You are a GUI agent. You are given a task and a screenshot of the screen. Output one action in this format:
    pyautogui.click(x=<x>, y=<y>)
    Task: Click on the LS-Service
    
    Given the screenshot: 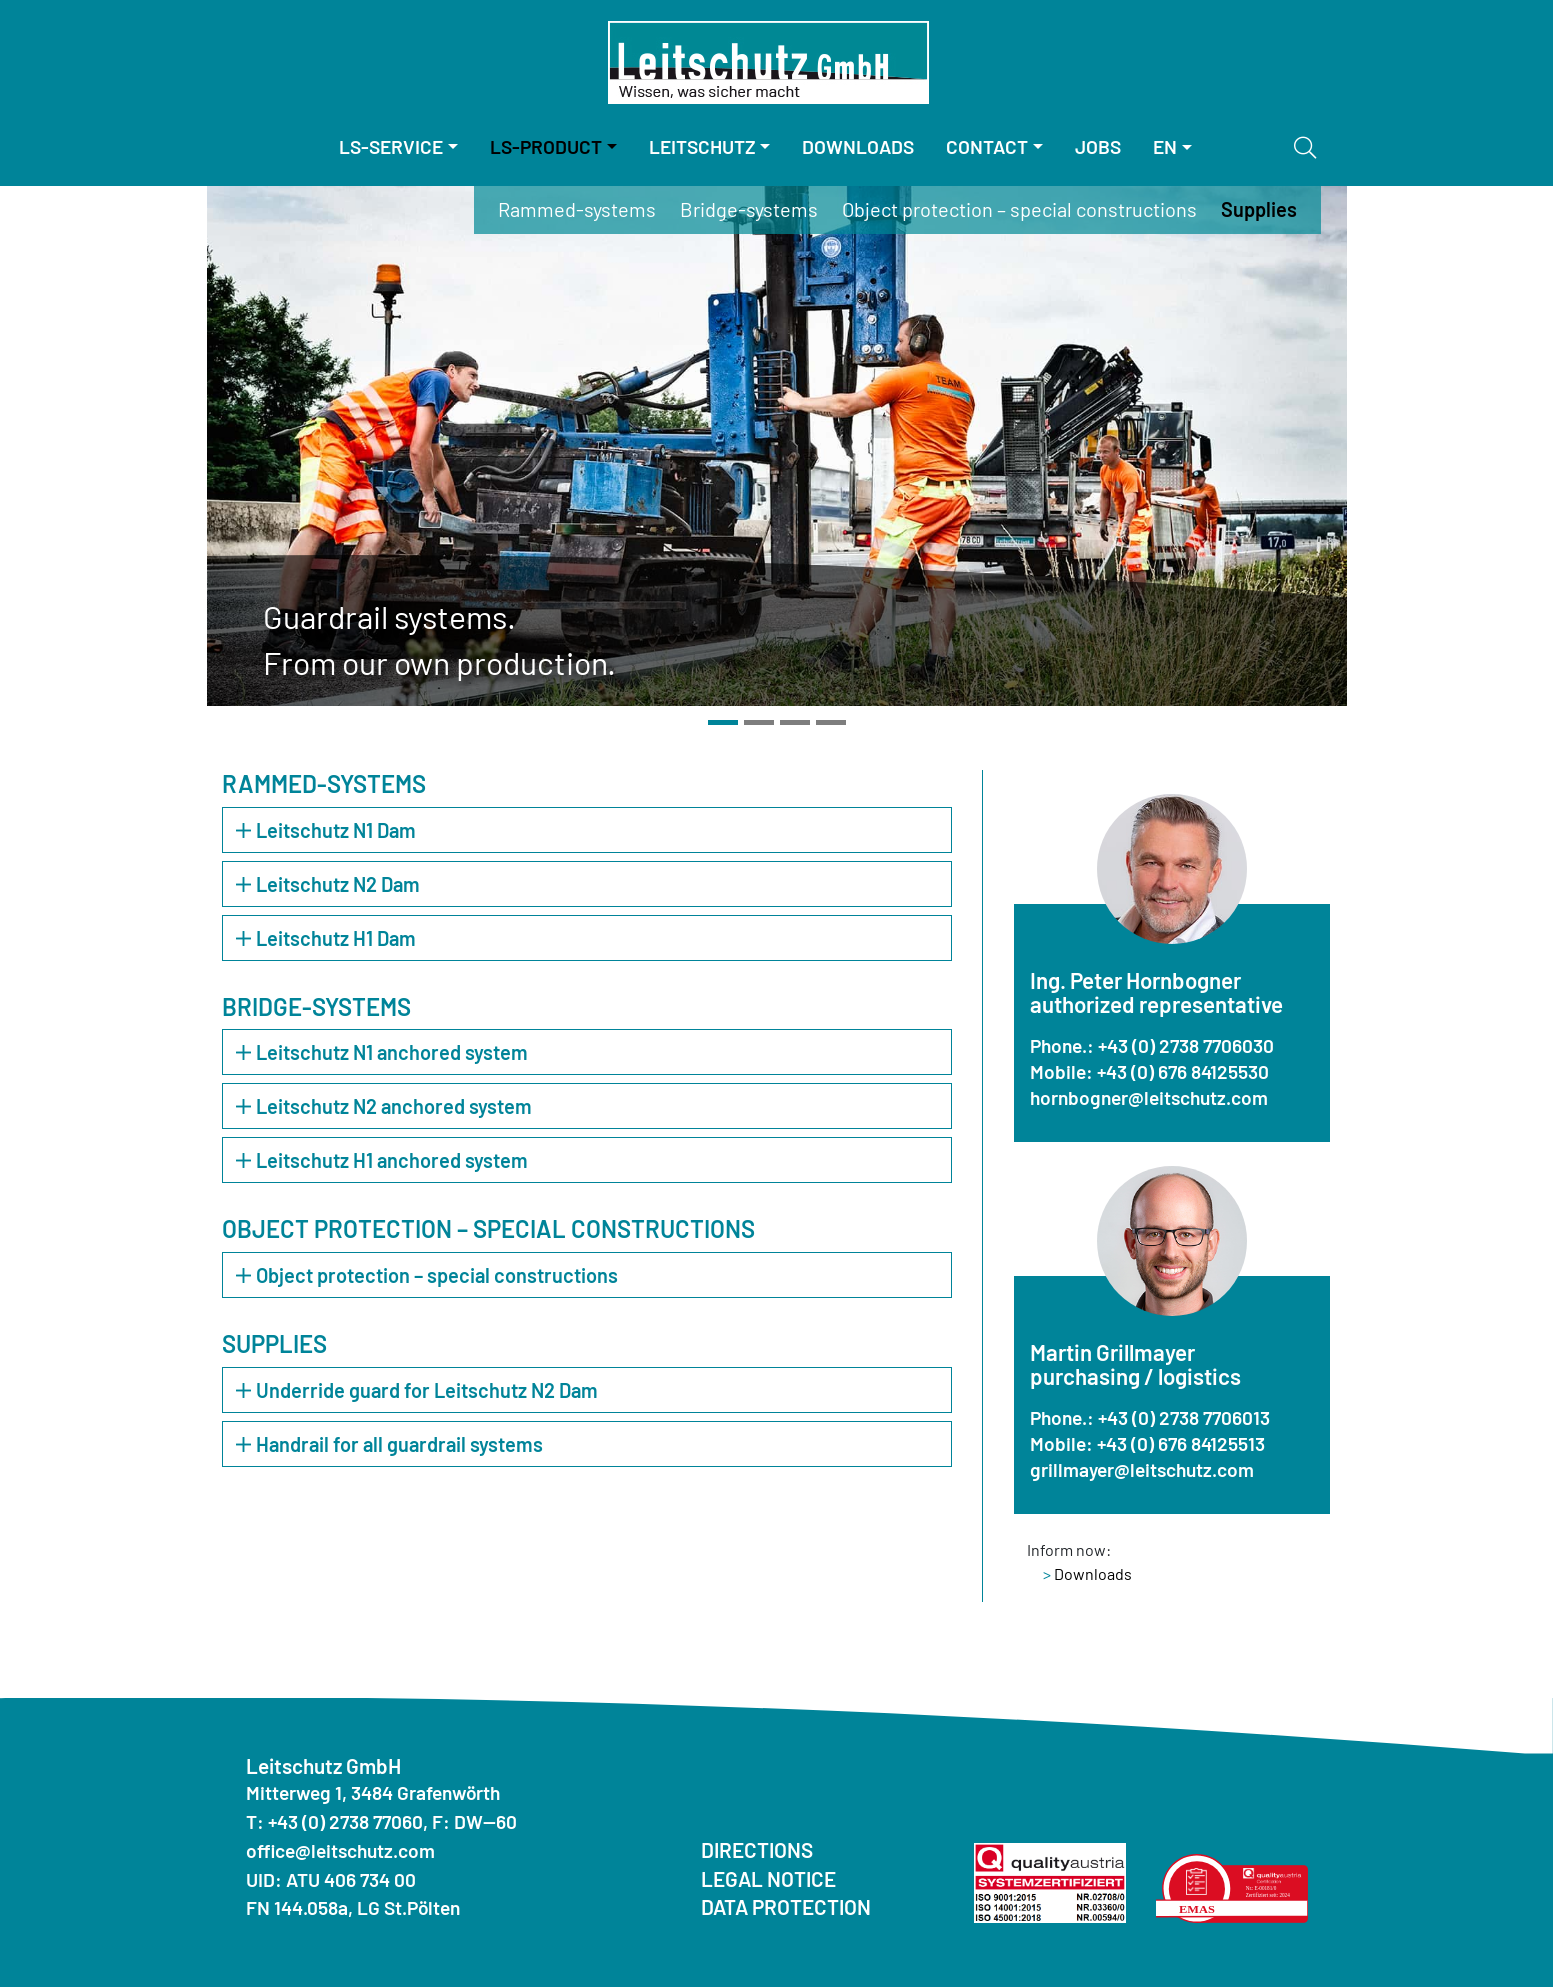 What is the action you would take?
    pyautogui.click(x=391, y=146)
    